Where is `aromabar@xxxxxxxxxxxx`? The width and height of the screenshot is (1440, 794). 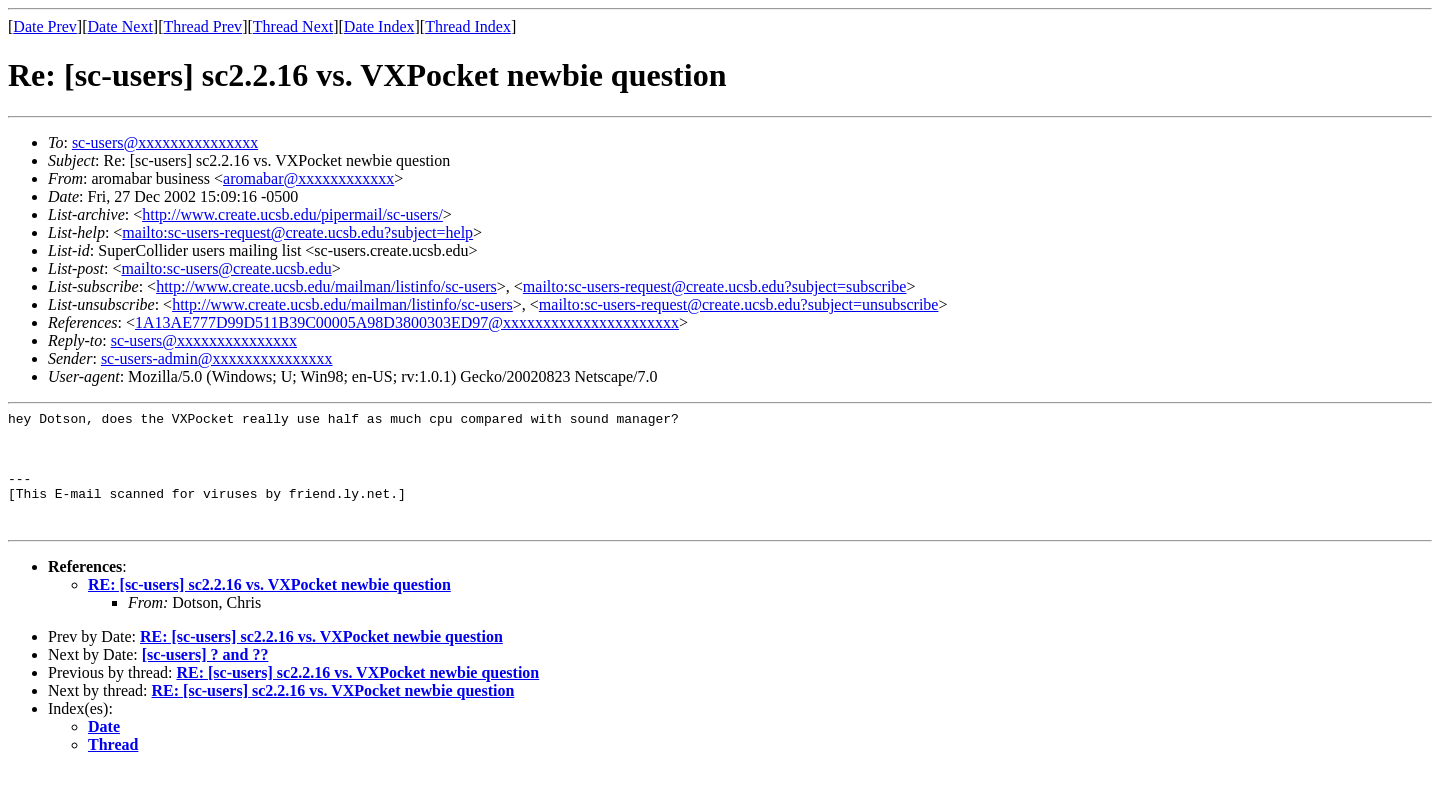 aromabar@xxxxxxxxxxxx is located at coordinates (308, 178).